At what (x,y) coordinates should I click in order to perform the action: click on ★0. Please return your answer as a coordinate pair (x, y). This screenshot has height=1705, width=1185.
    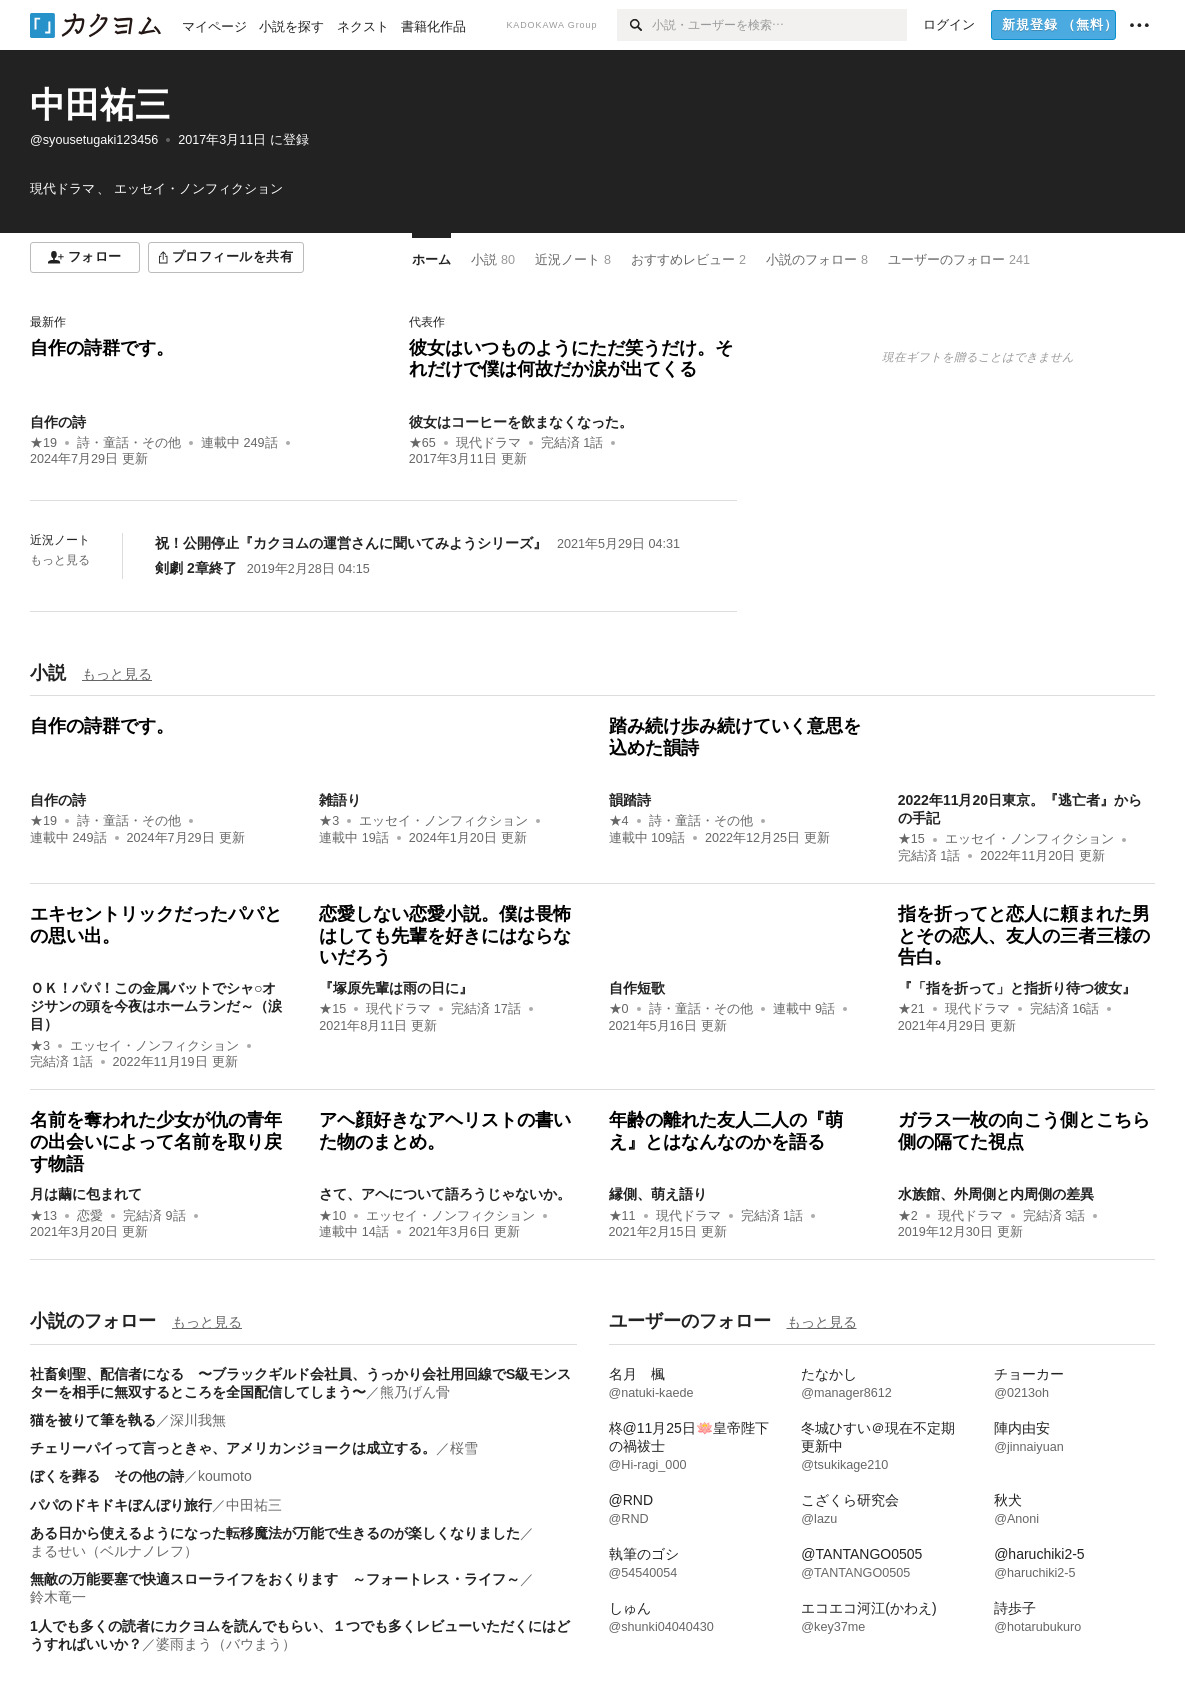
    Looking at the image, I should click on (619, 1009).